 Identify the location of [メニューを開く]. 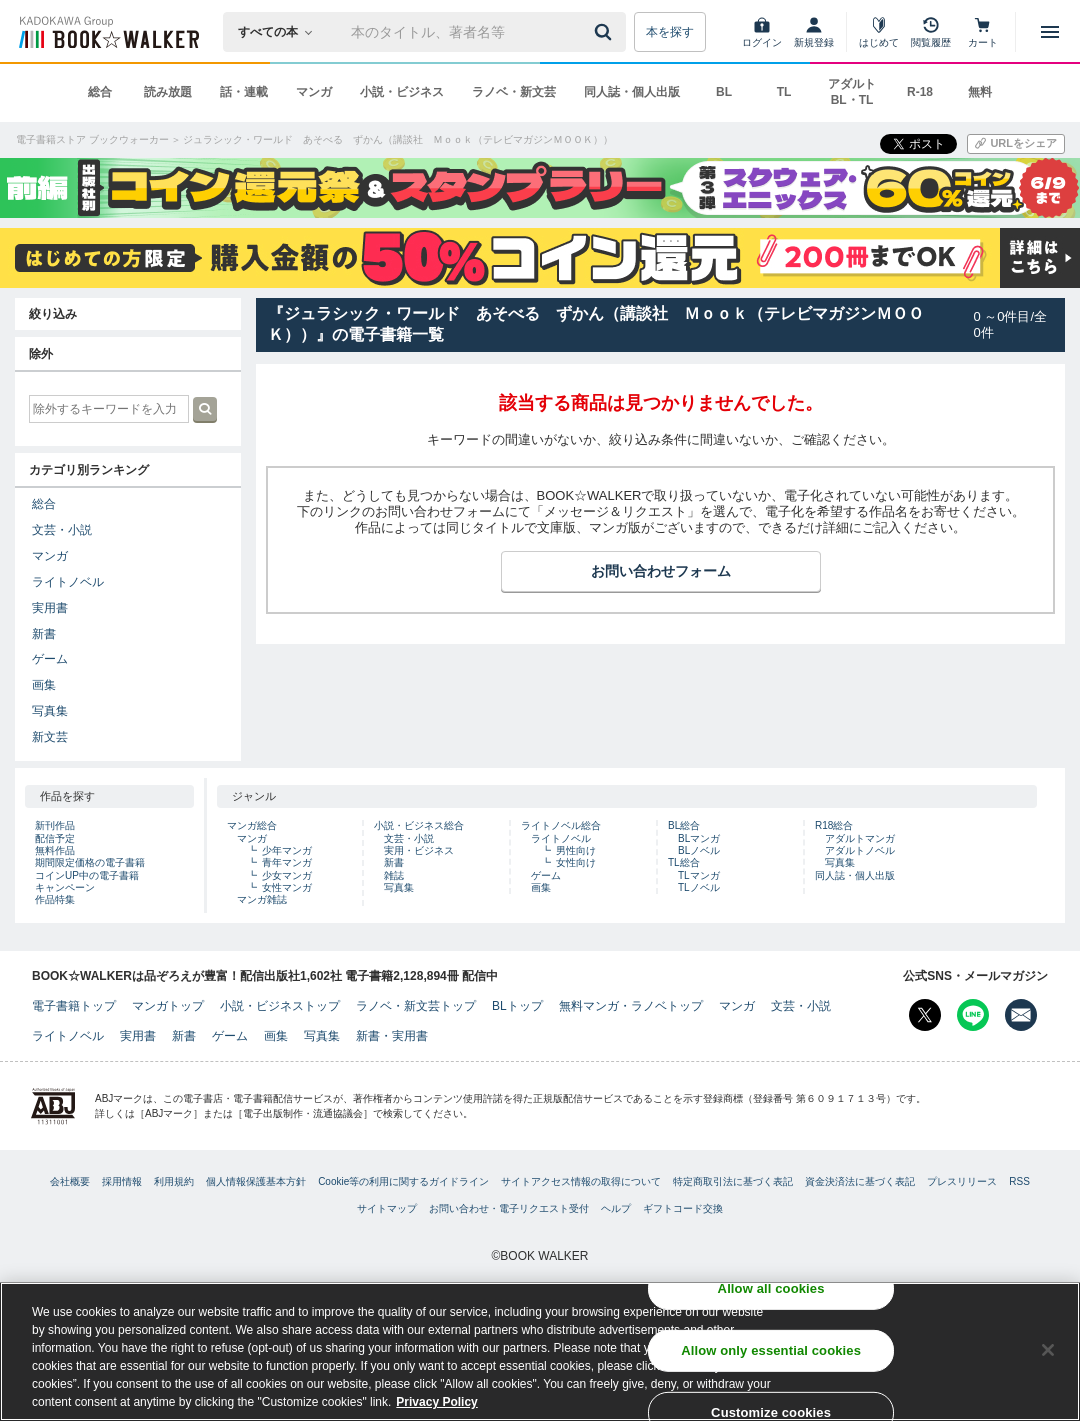
(1050, 32).